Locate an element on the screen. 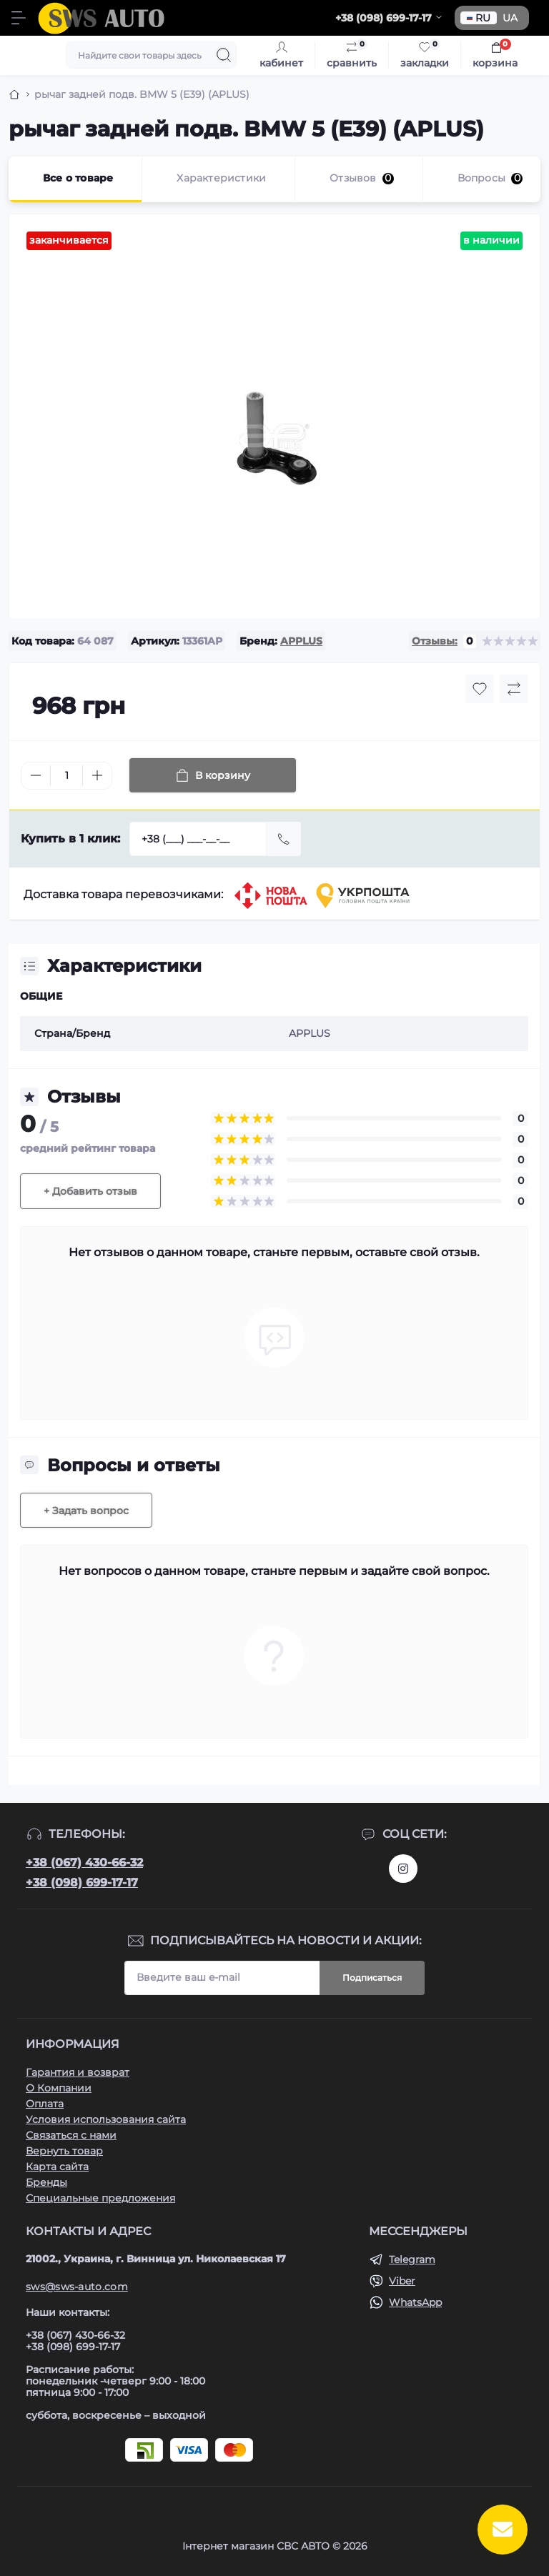 Image resolution: width=549 pixels, height=2576 pixels. WhatsApp is located at coordinates (415, 2302).